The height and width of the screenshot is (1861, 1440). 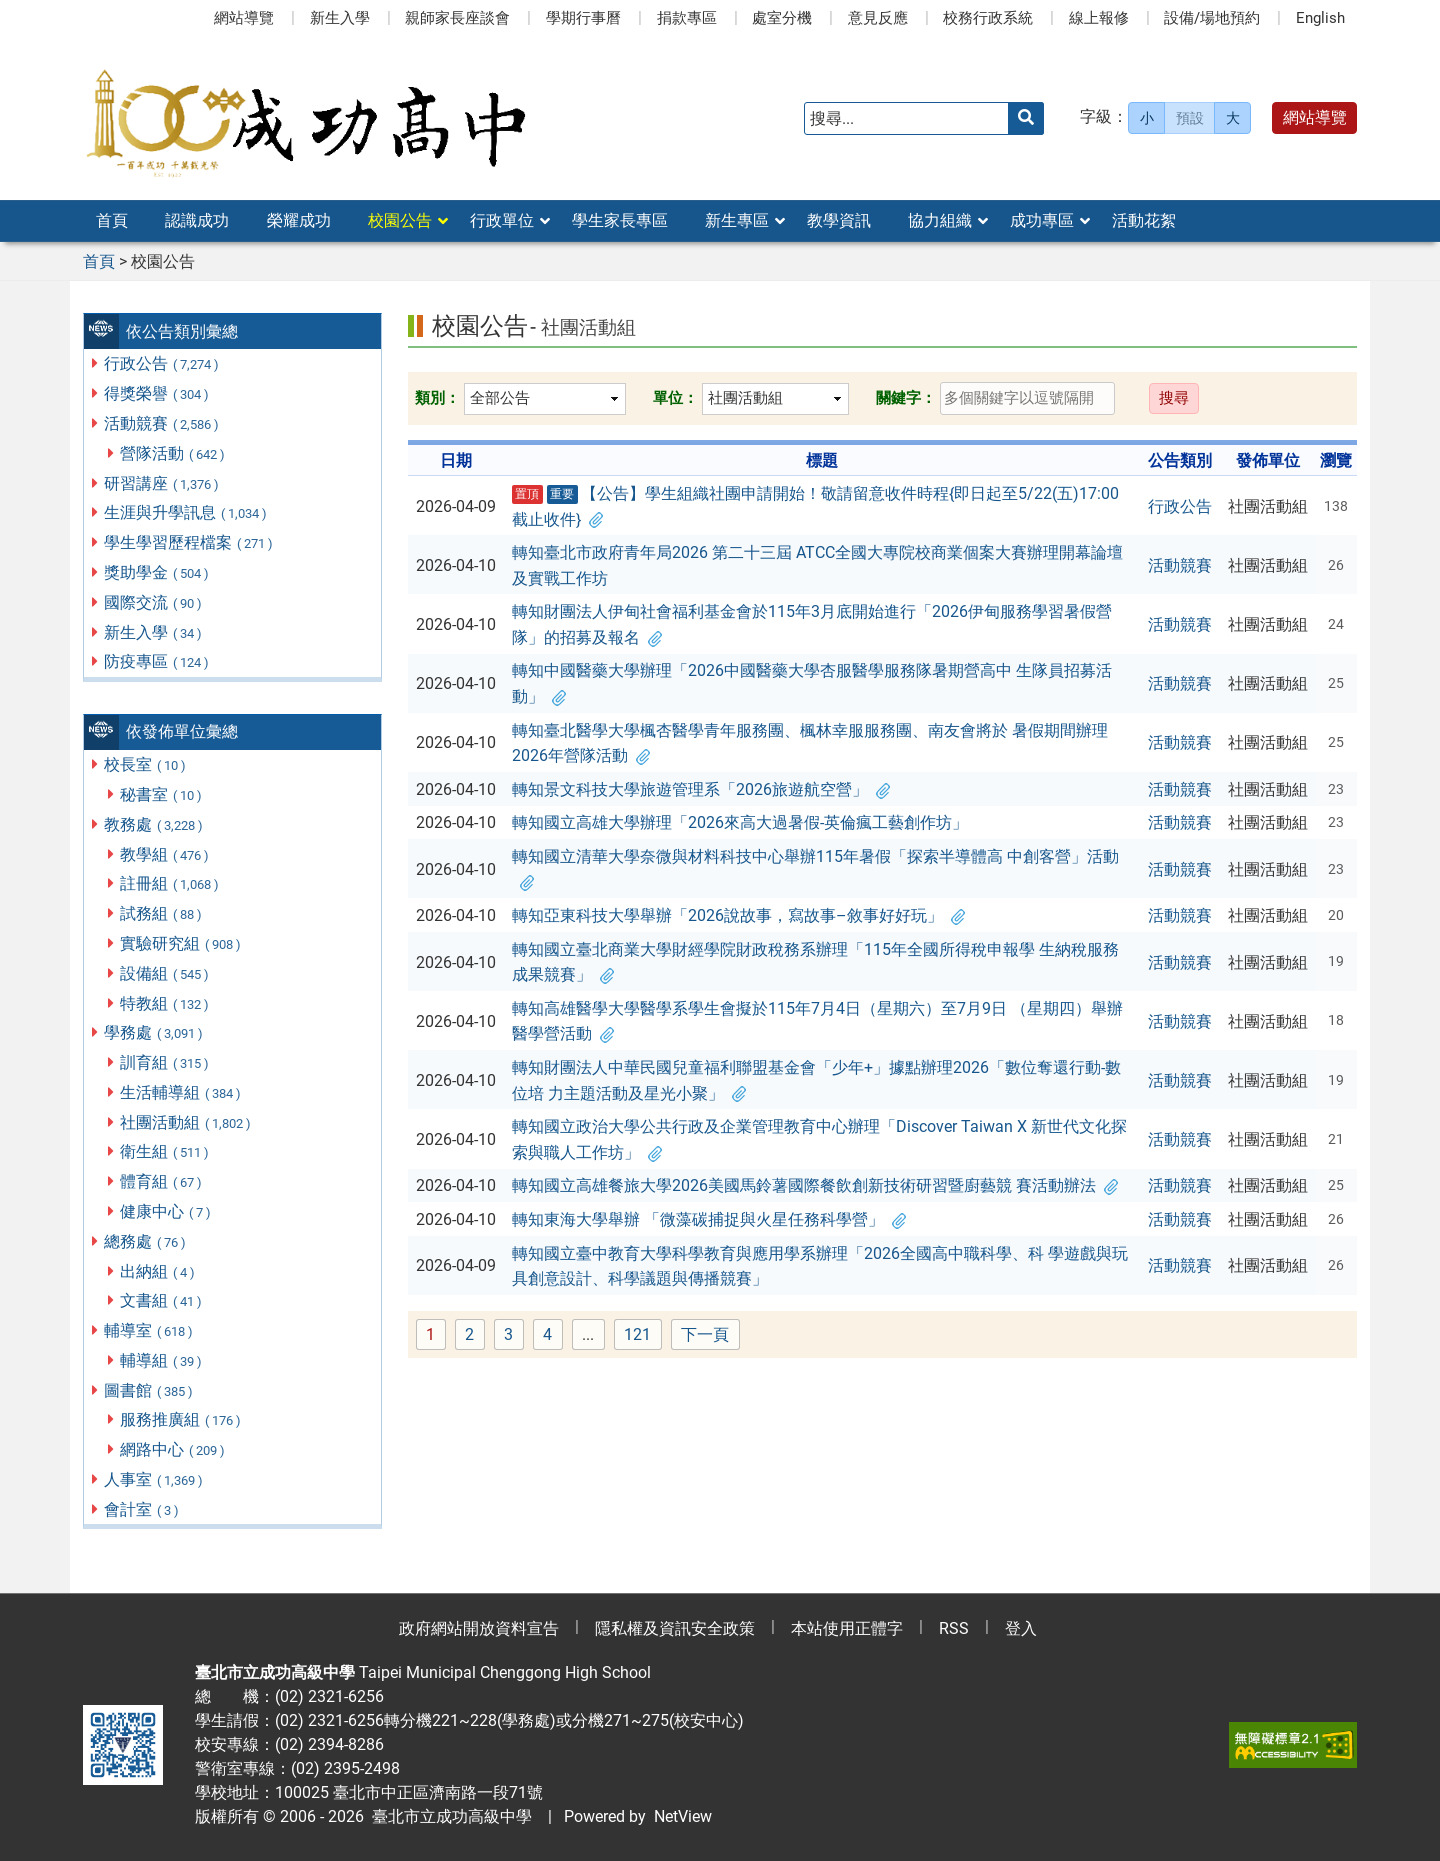 I want to click on 衛生組, so click(x=165, y=1151).